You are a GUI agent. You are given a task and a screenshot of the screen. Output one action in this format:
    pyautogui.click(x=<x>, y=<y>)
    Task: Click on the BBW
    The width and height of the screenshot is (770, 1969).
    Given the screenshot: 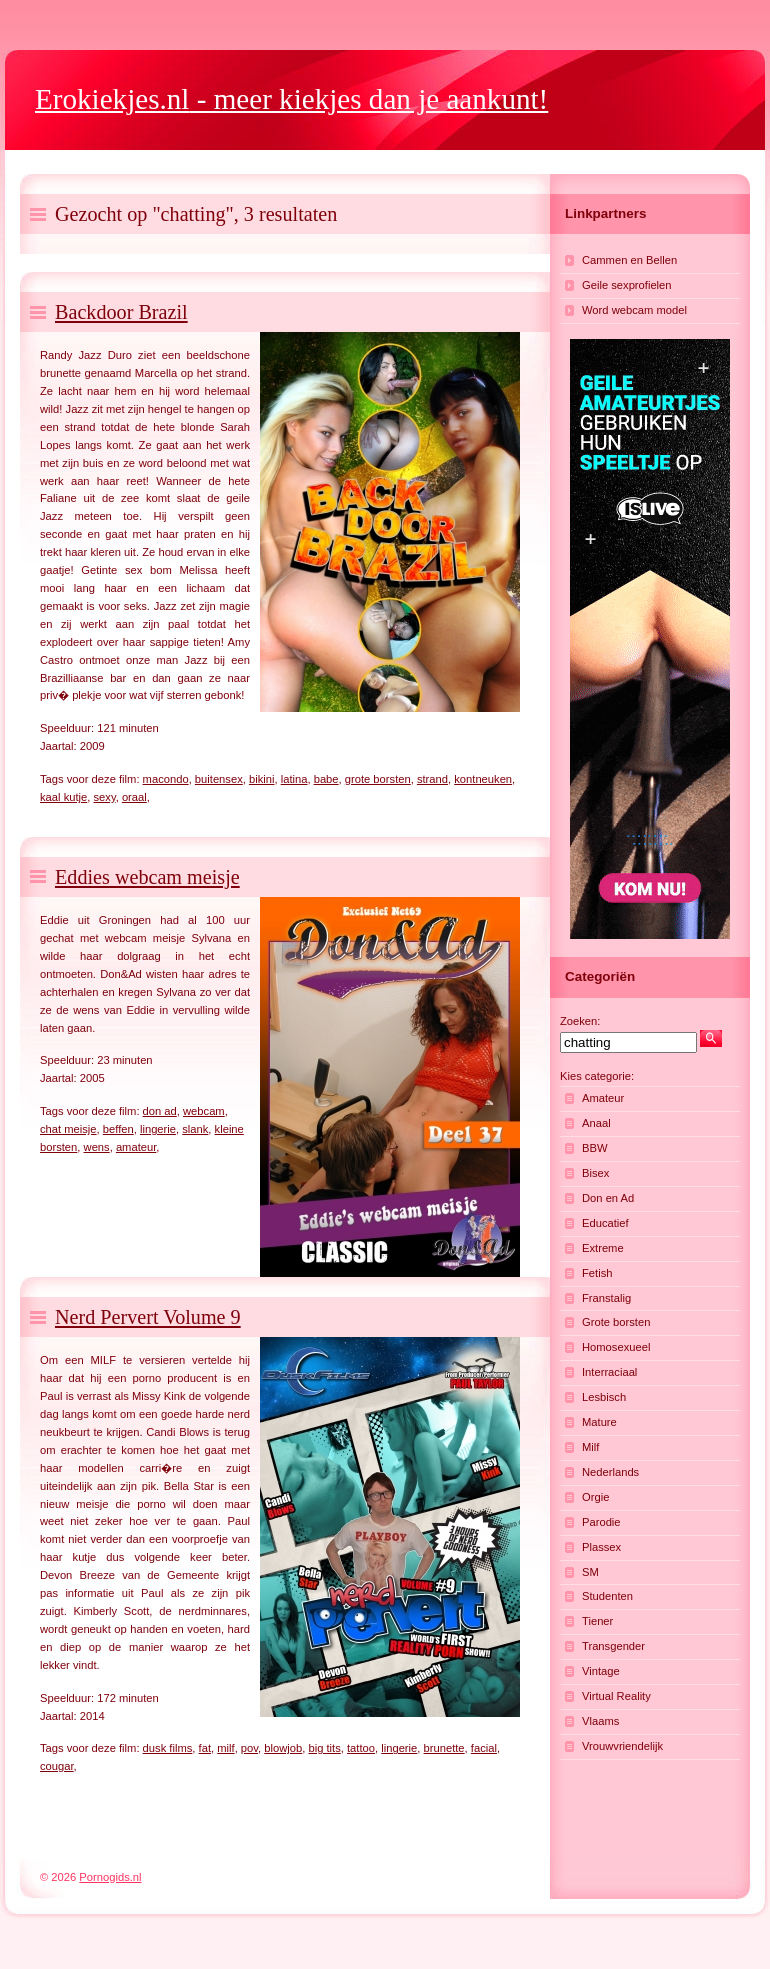 What is the action you would take?
    pyautogui.click(x=594, y=1148)
    